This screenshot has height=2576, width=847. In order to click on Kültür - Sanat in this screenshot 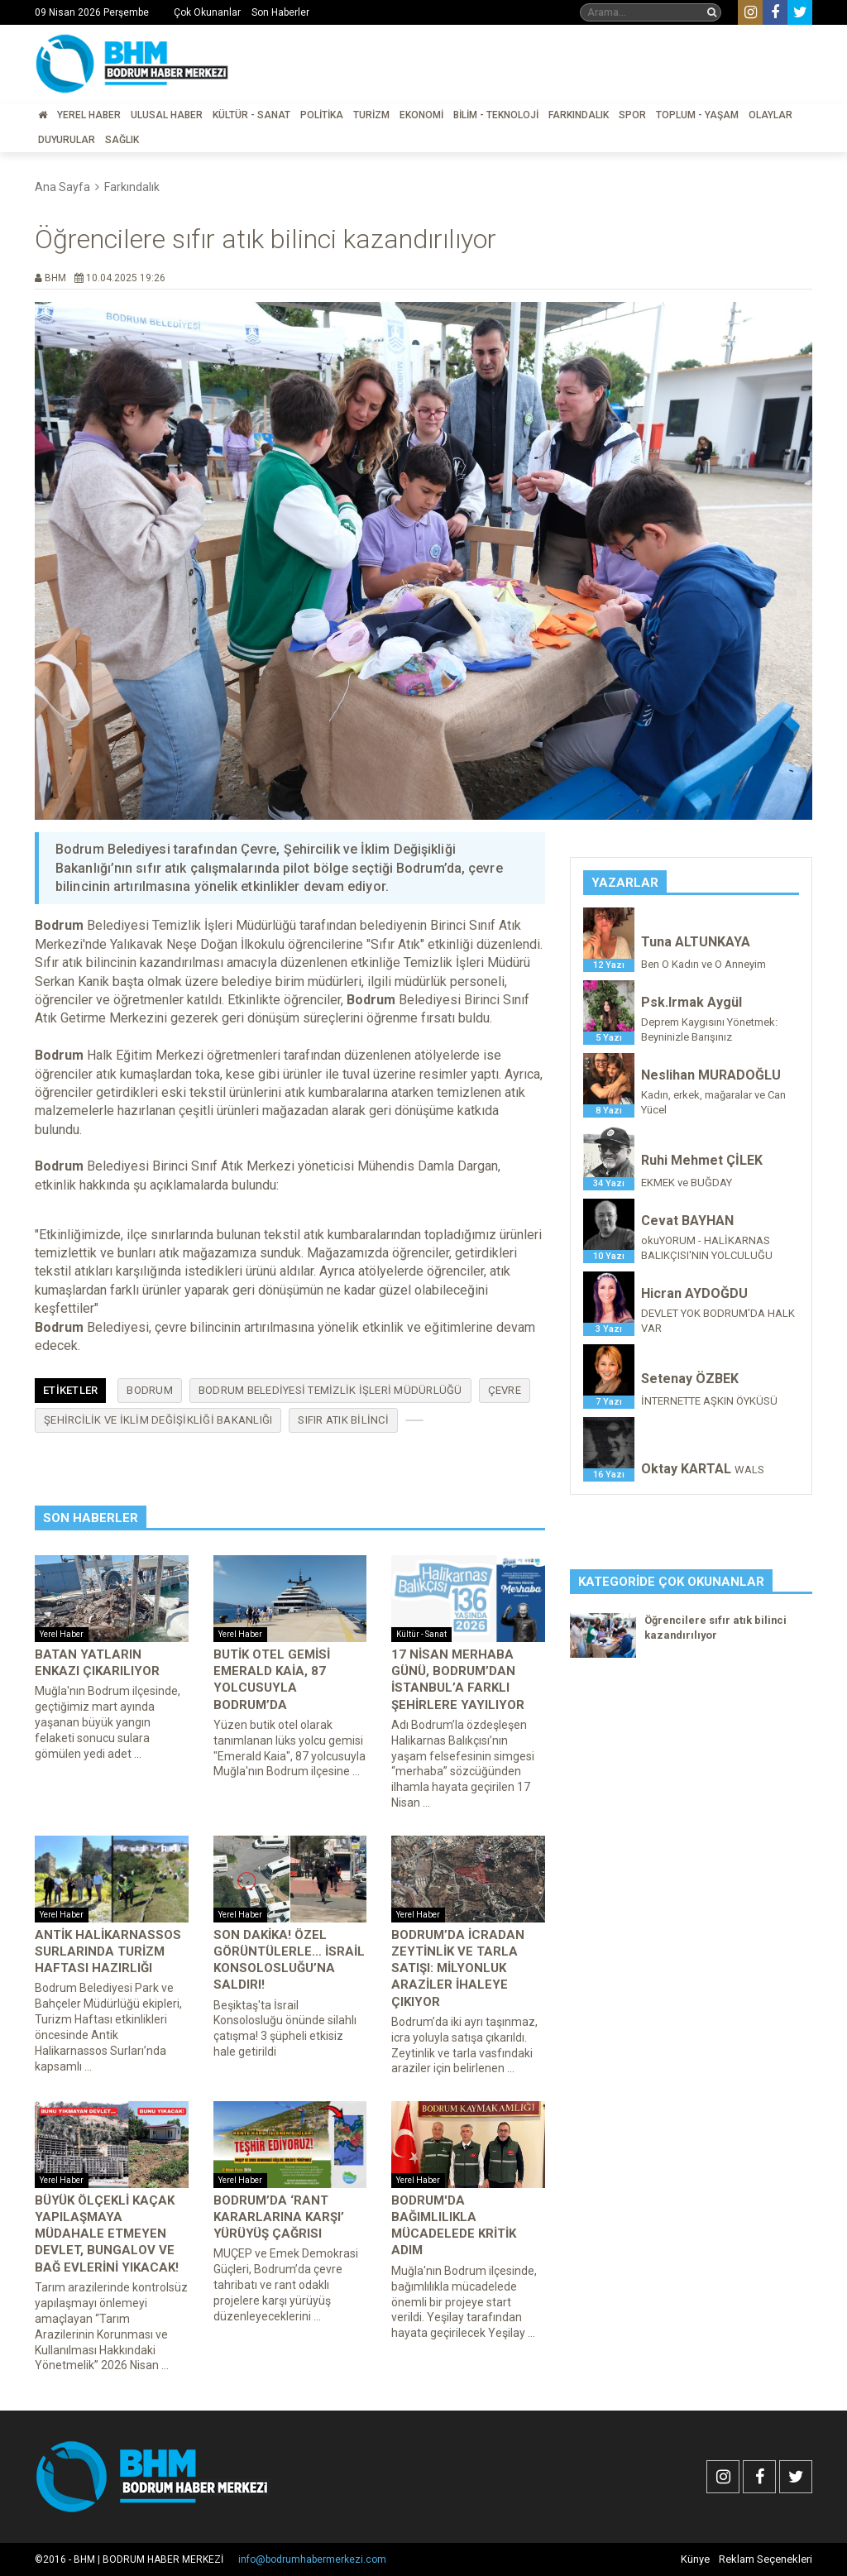, I will do `click(251, 115)`.